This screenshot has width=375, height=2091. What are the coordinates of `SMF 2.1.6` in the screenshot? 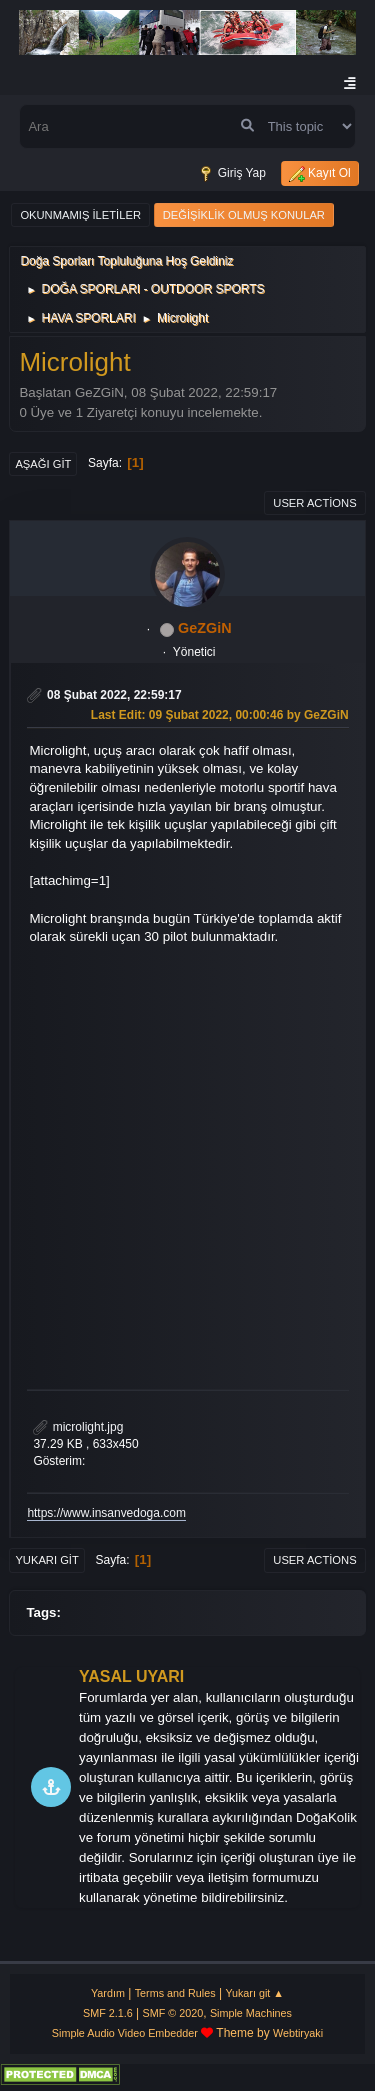 It's located at (108, 2013).